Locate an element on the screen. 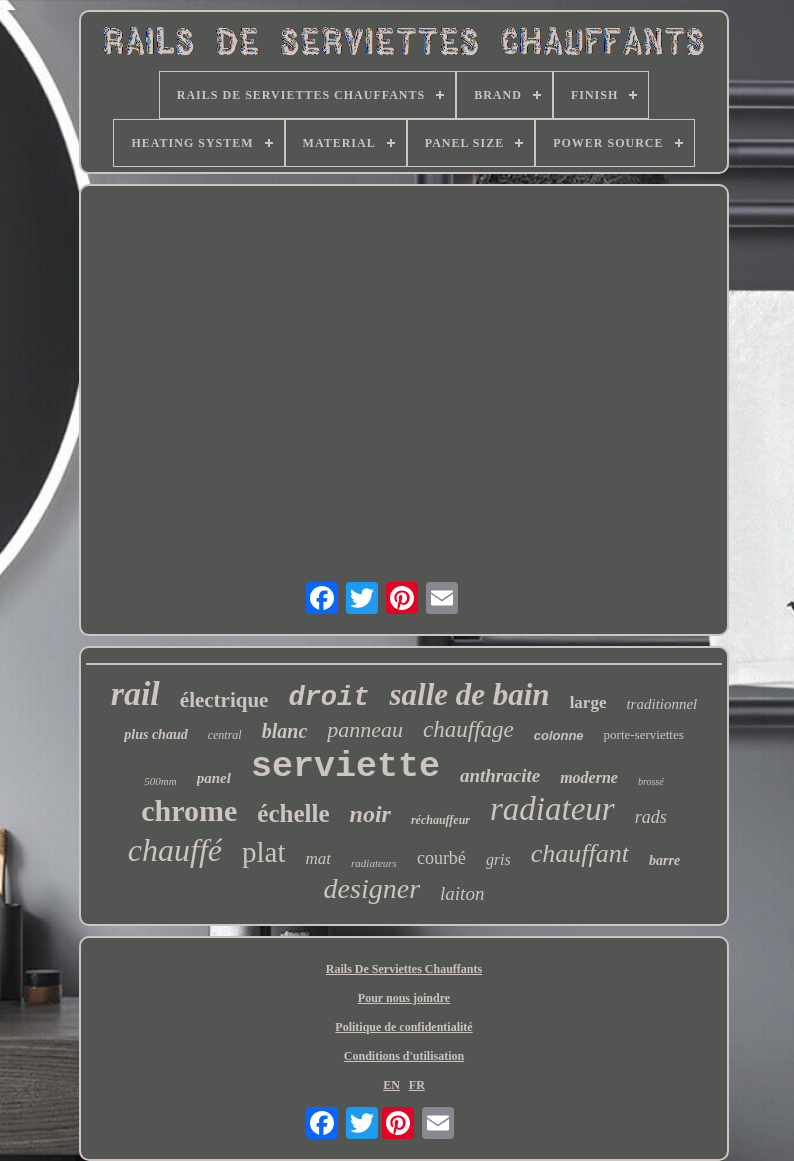 The height and width of the screenshot is (1161, 794). porte-serviettes is located at coordinates (644, 734).